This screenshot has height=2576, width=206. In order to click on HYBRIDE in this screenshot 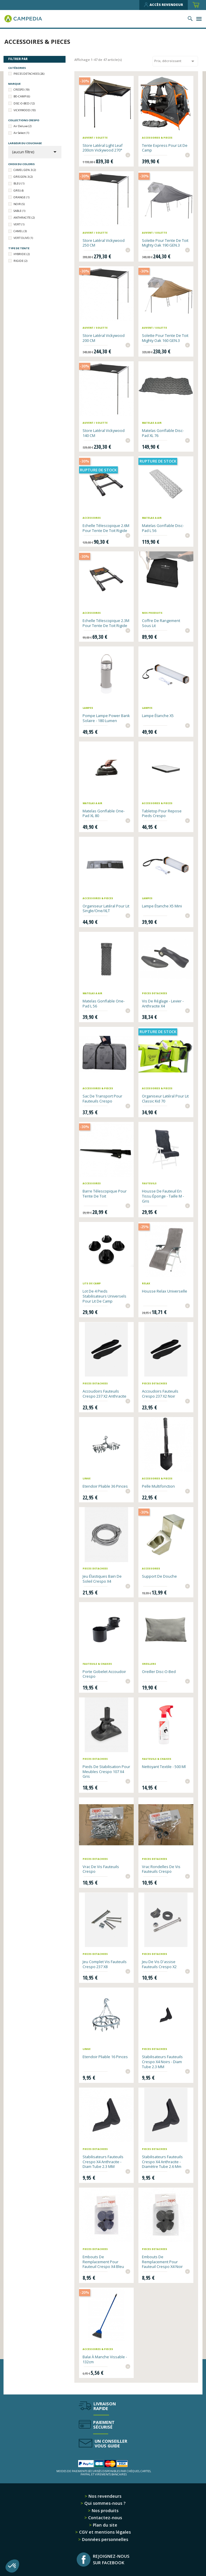, I will do `click(22, 254)`.